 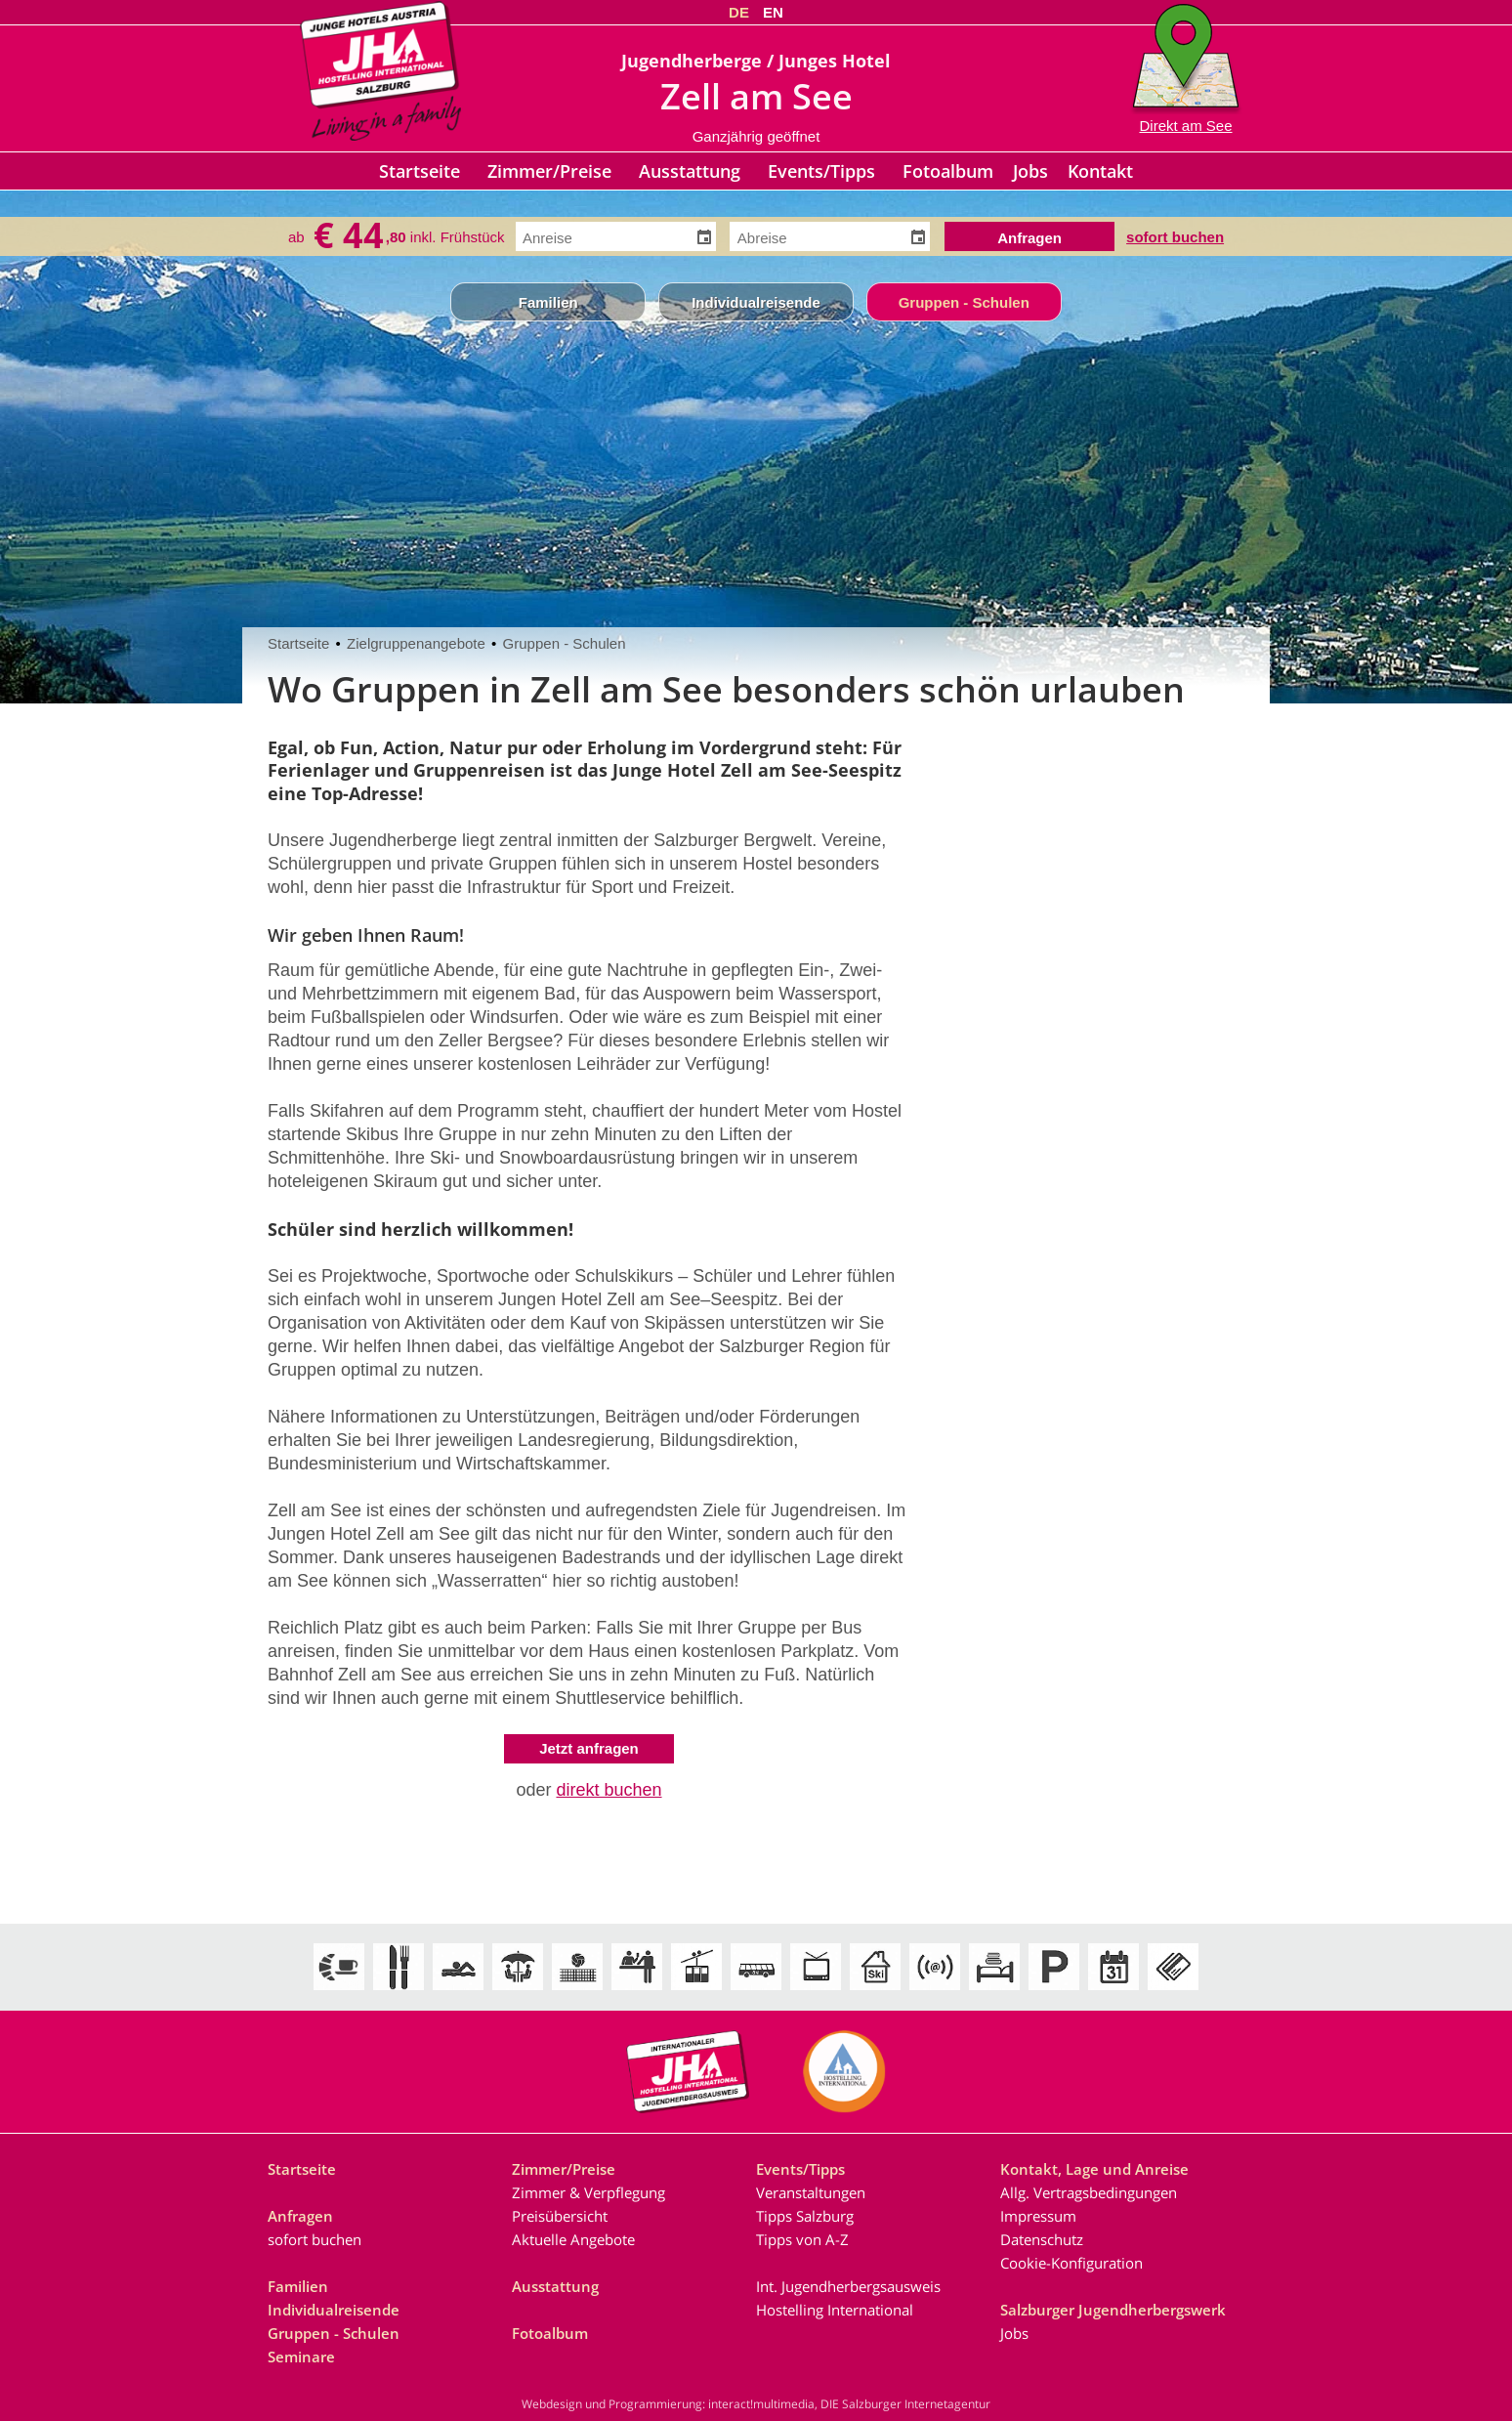 What do you see at coordinates (964, 302) in the screenshot?
I see `Gruppen - Schulen` at bounding box center [964, 302].